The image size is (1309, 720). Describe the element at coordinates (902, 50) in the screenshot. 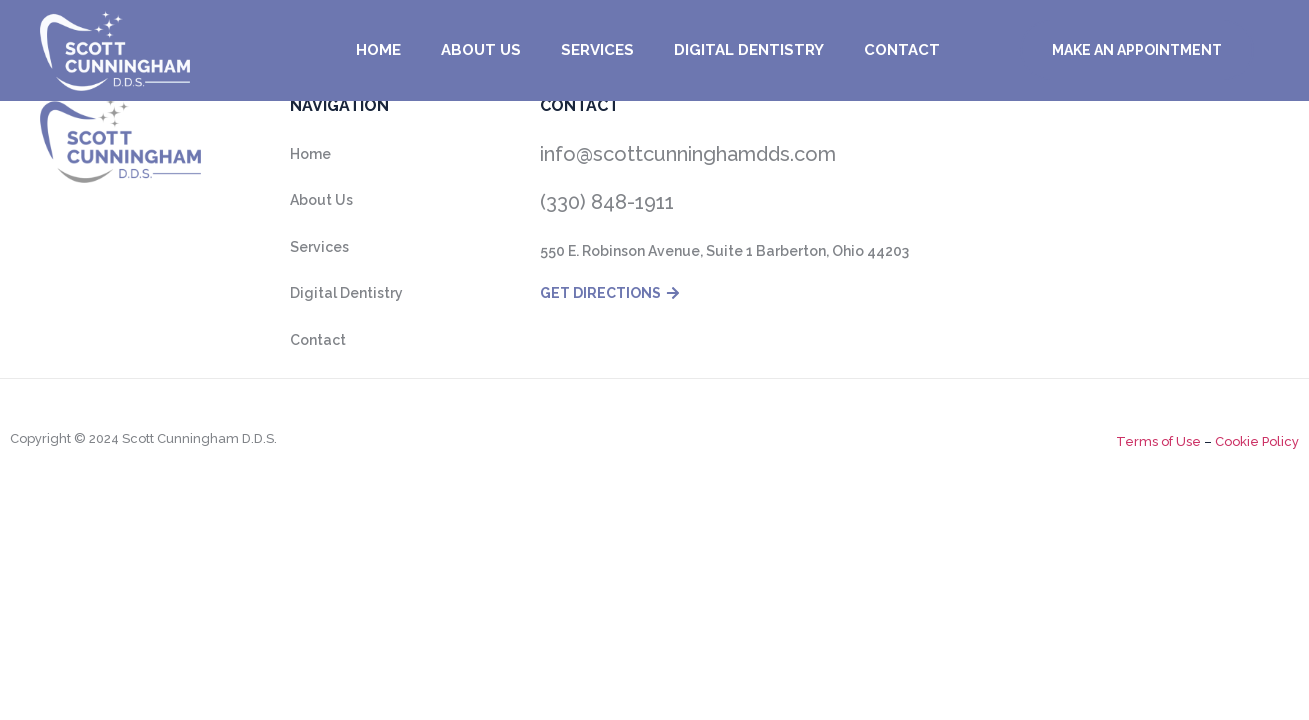

I see `Contact` at that location.